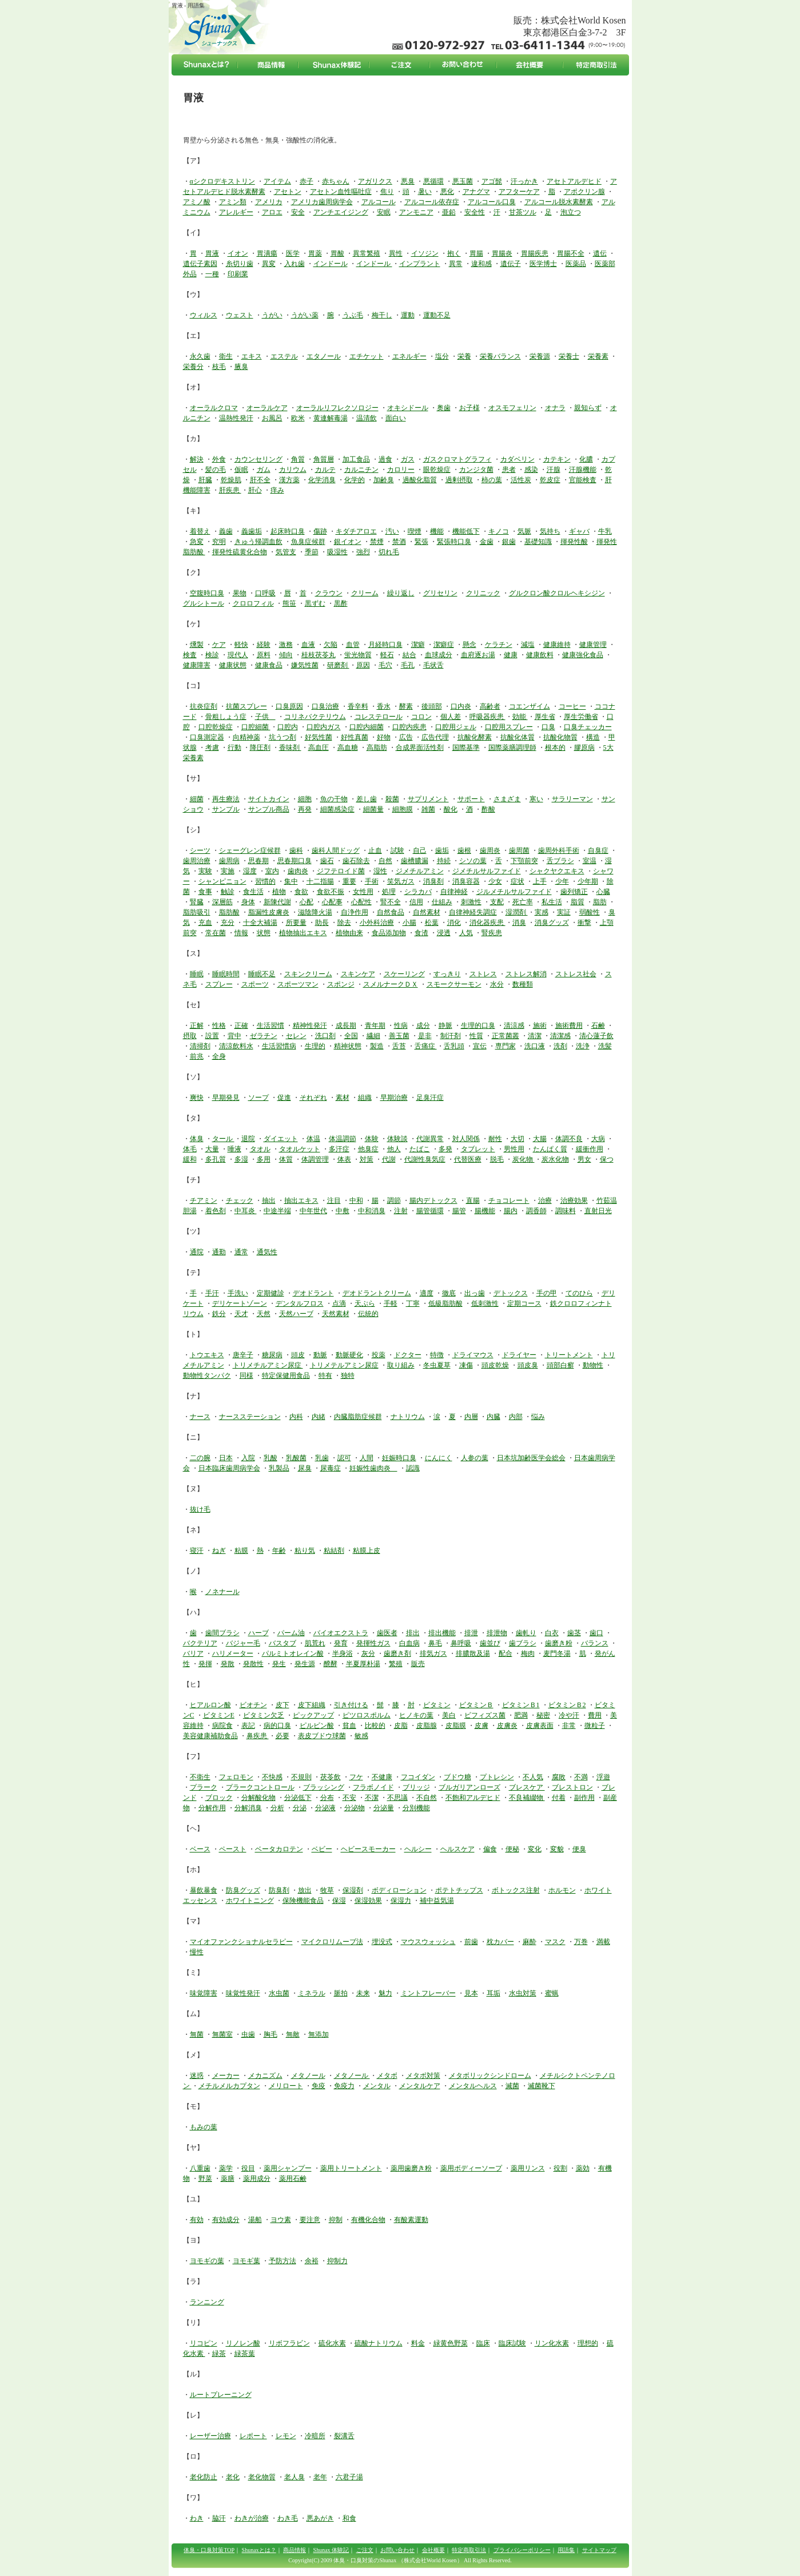  Describe the element at coordinates (330, 645) in the screenshot. I see `欠陥` at that location.